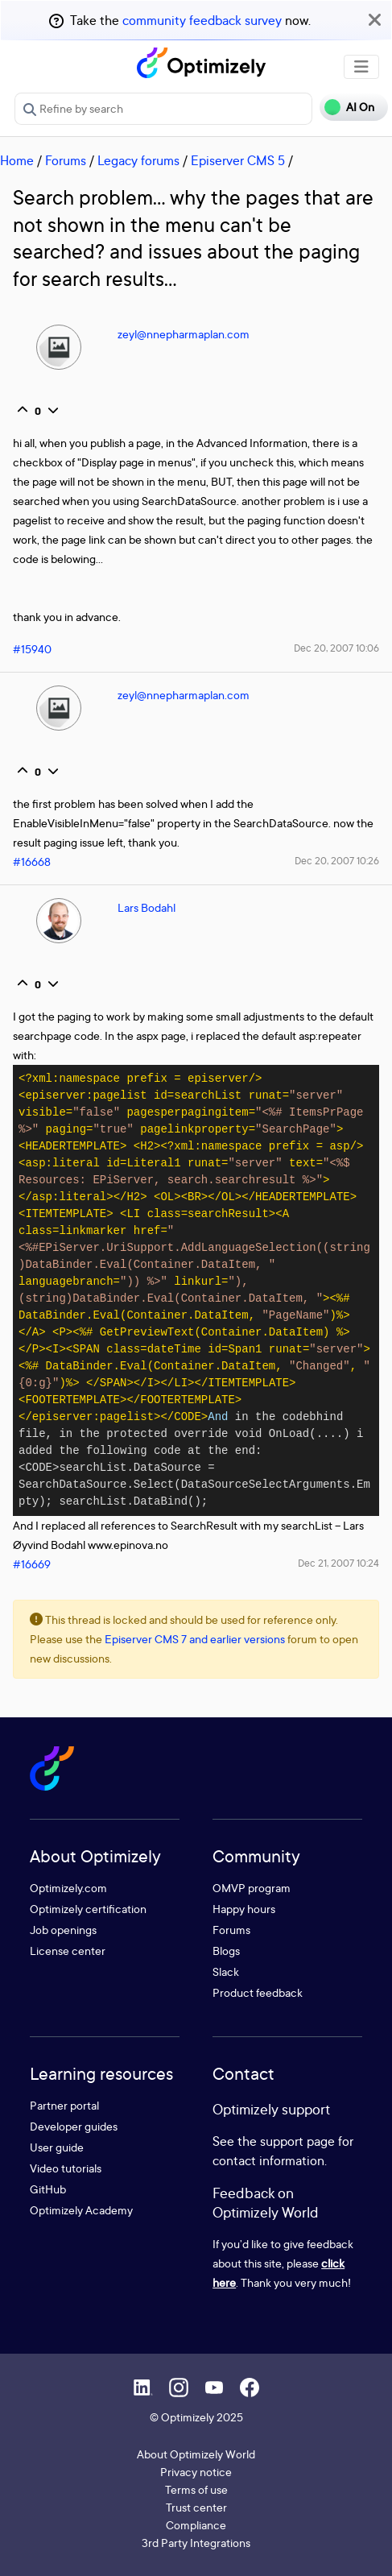 The width and height of the screenshot is (392, 2576). I want to click on Job openings, so click(63, 1929).